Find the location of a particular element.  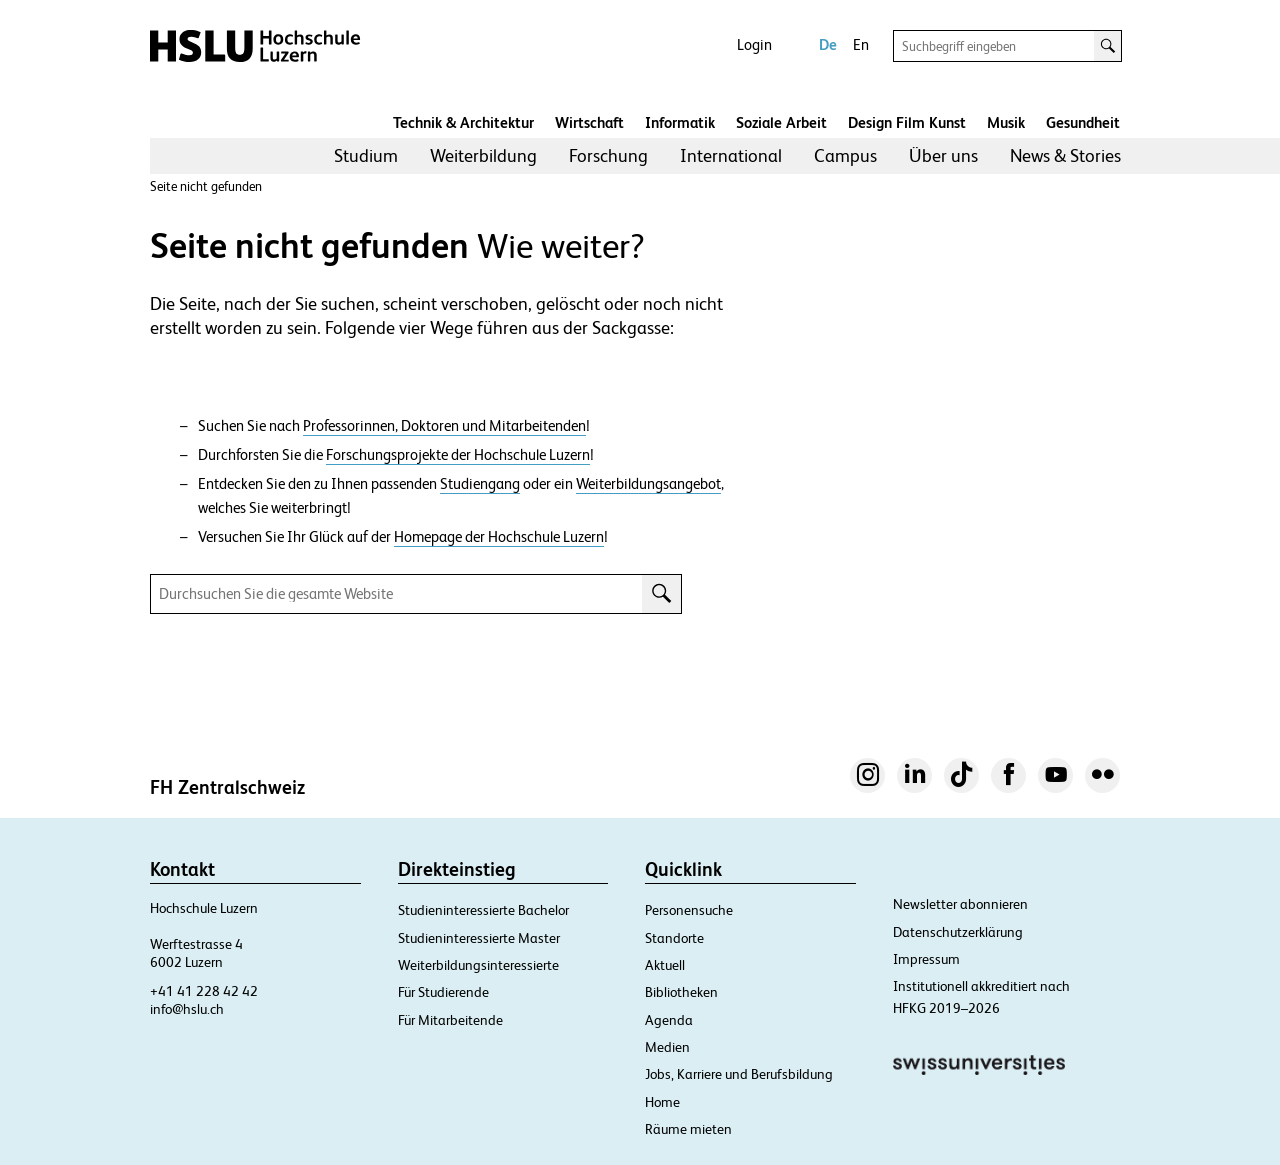

News & Stories is located at coordinates (1065, 155).